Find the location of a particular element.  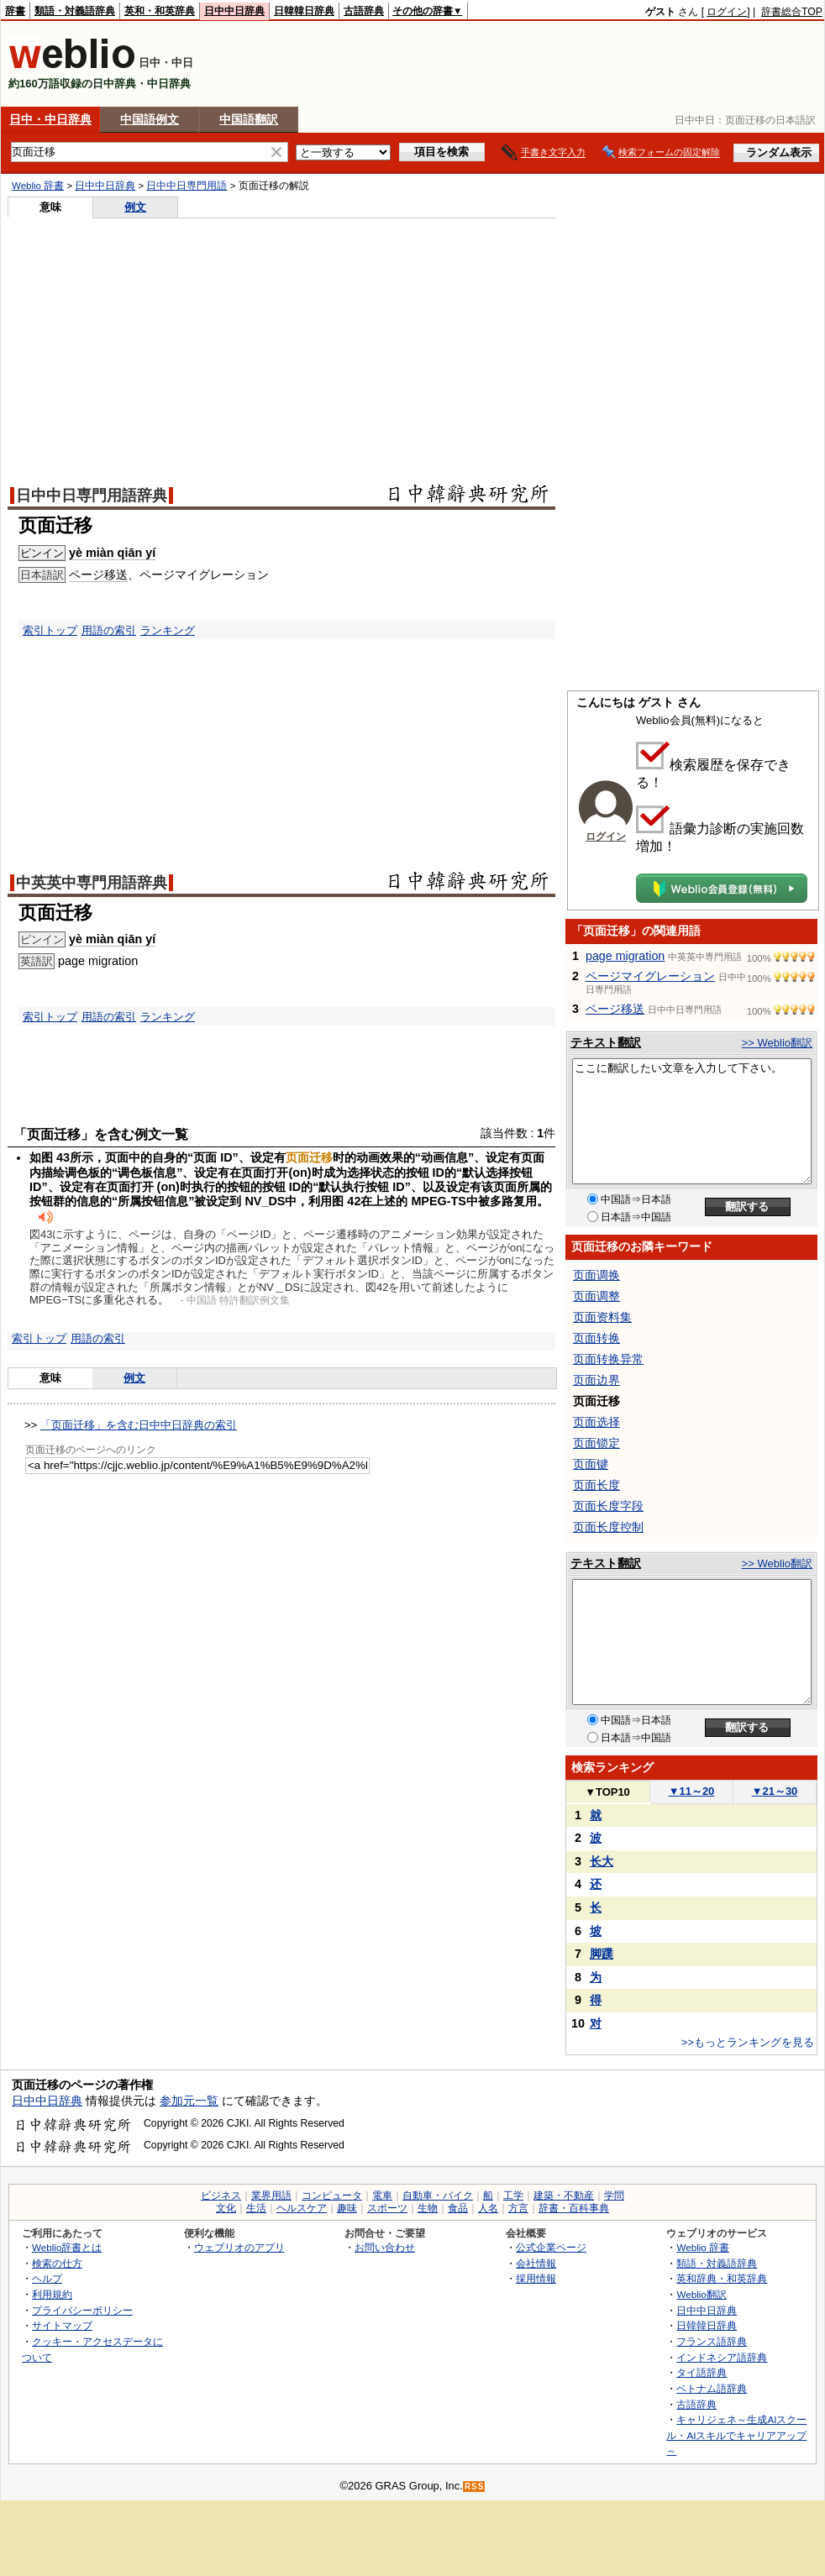

Weblio翻訳 is located at coordinates (701, 2294).